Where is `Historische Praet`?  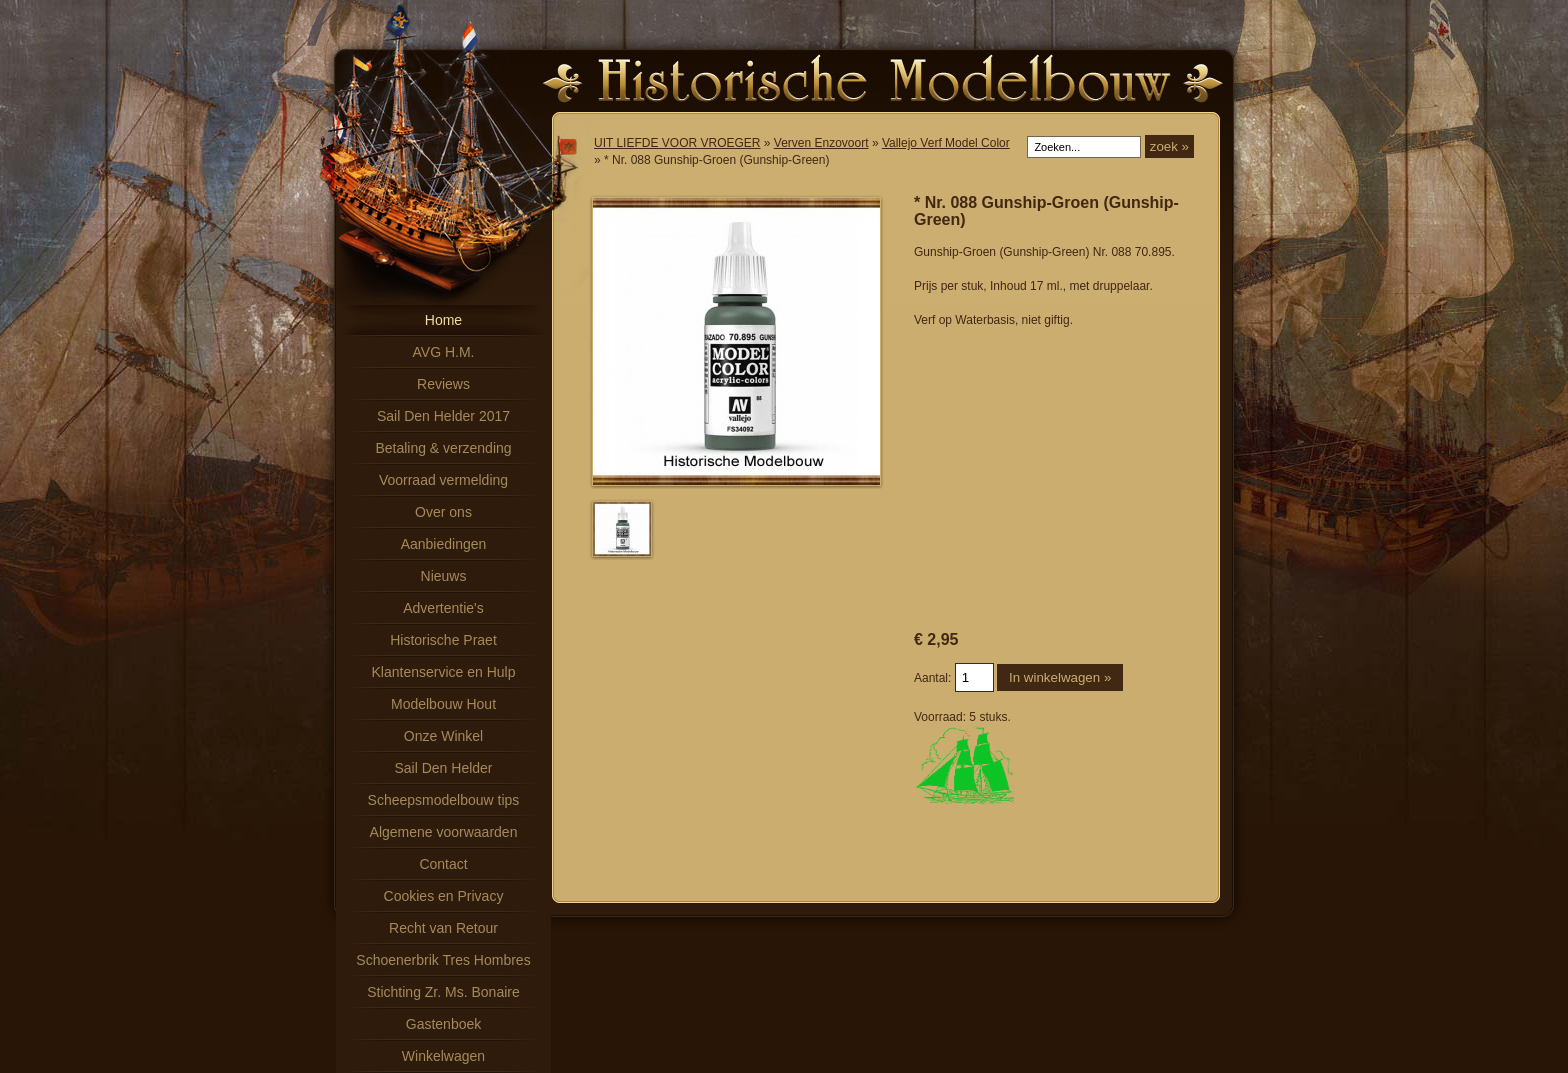 Historische Praet is located at coordinates (443, 640).